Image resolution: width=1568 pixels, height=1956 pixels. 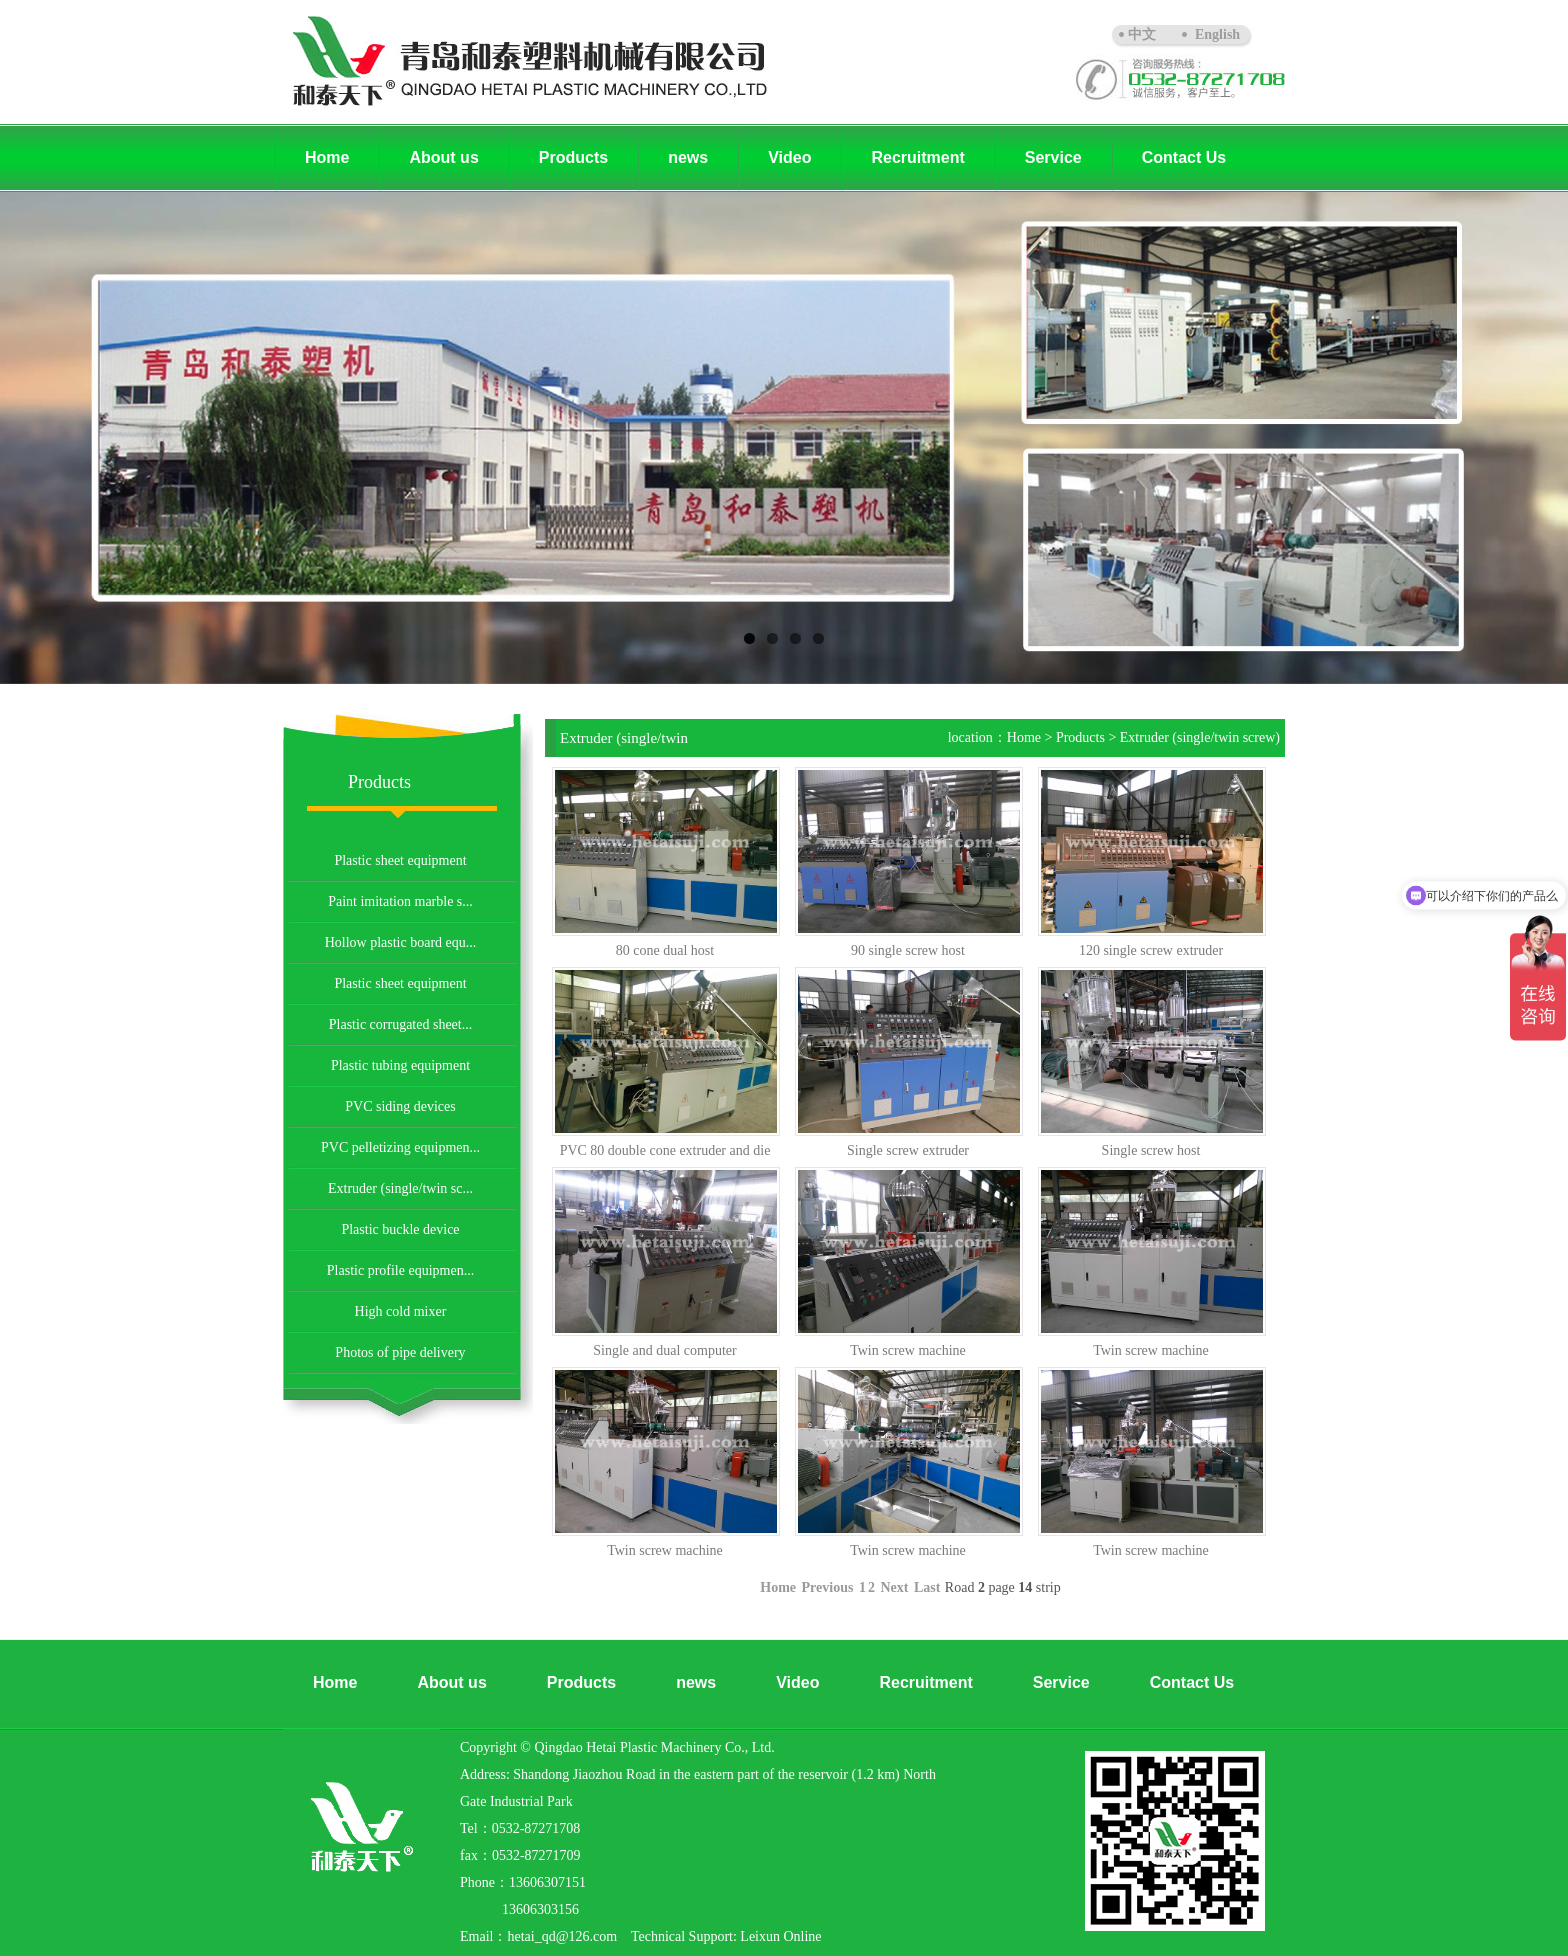 I want to click on Home, so click(x=327, y=157).